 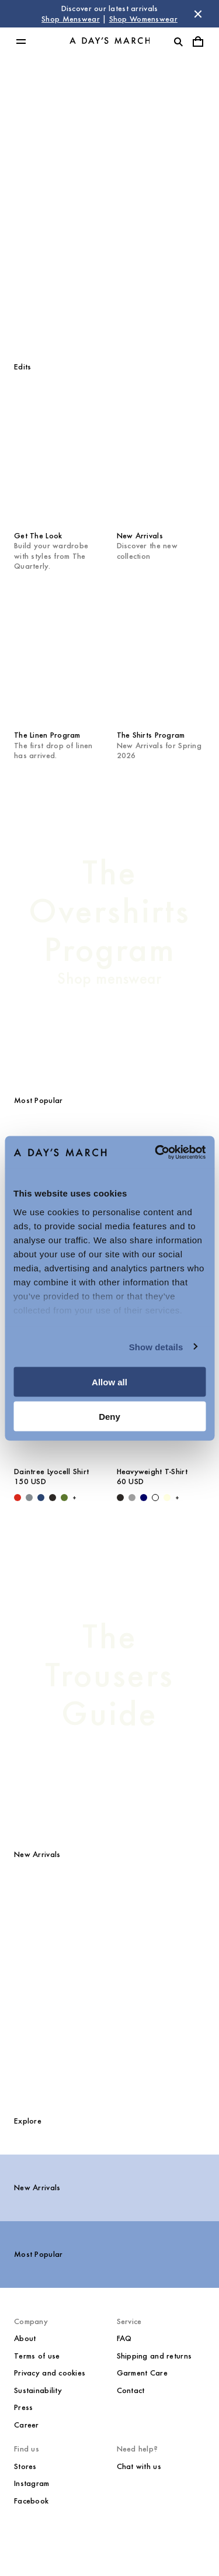 I want to click on [Stone Blue - Daintree Lyocell Shirt], so click(x=29, y=1497).